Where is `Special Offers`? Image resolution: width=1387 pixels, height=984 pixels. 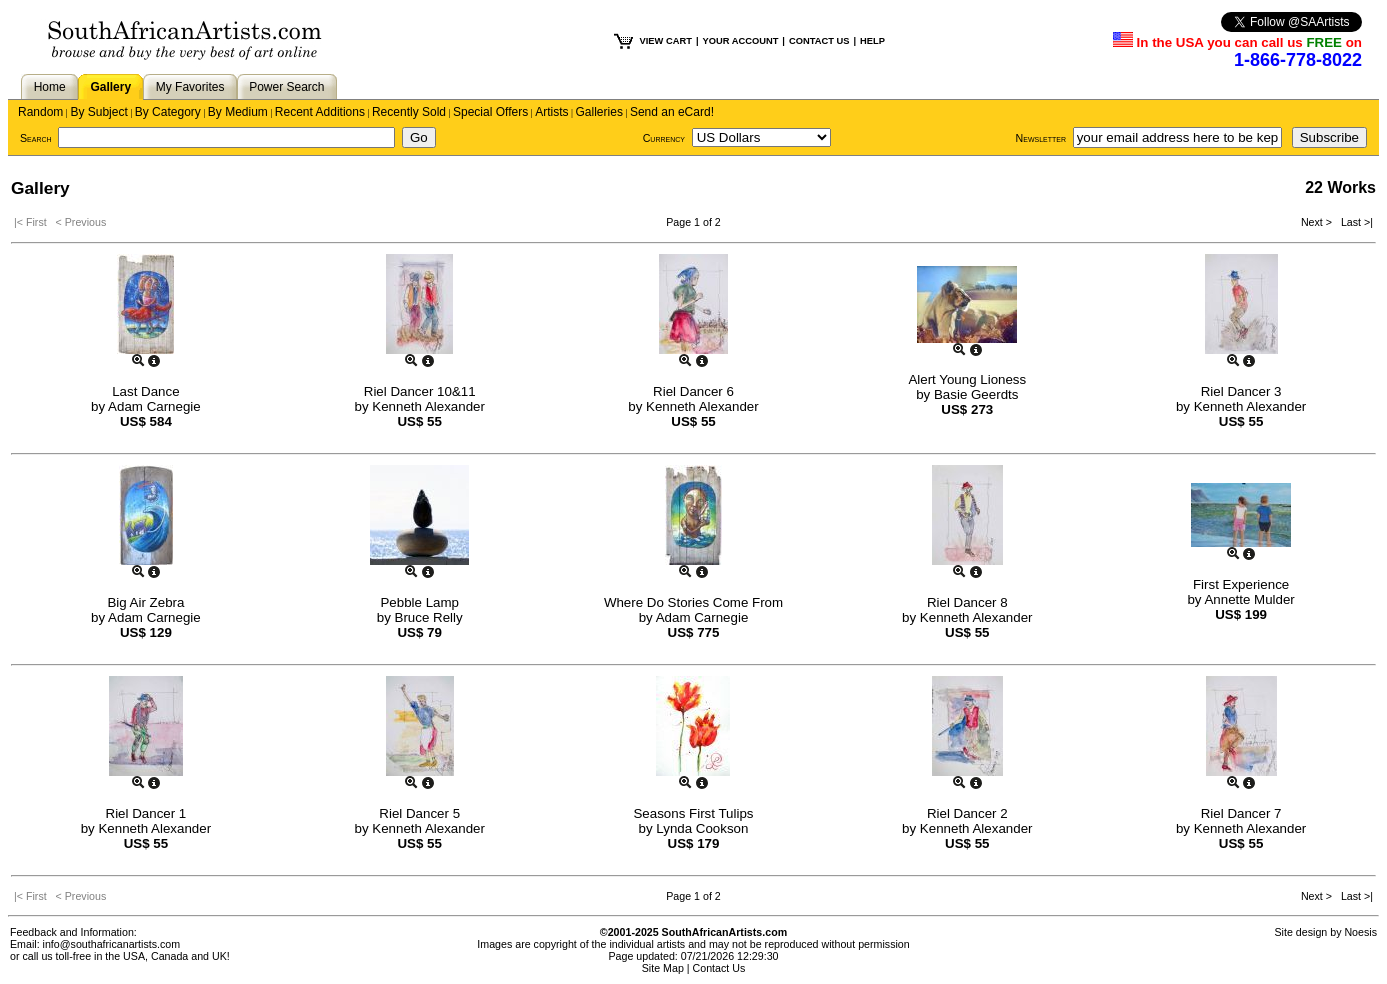 Special Offers is located at coordinates (490, 112).